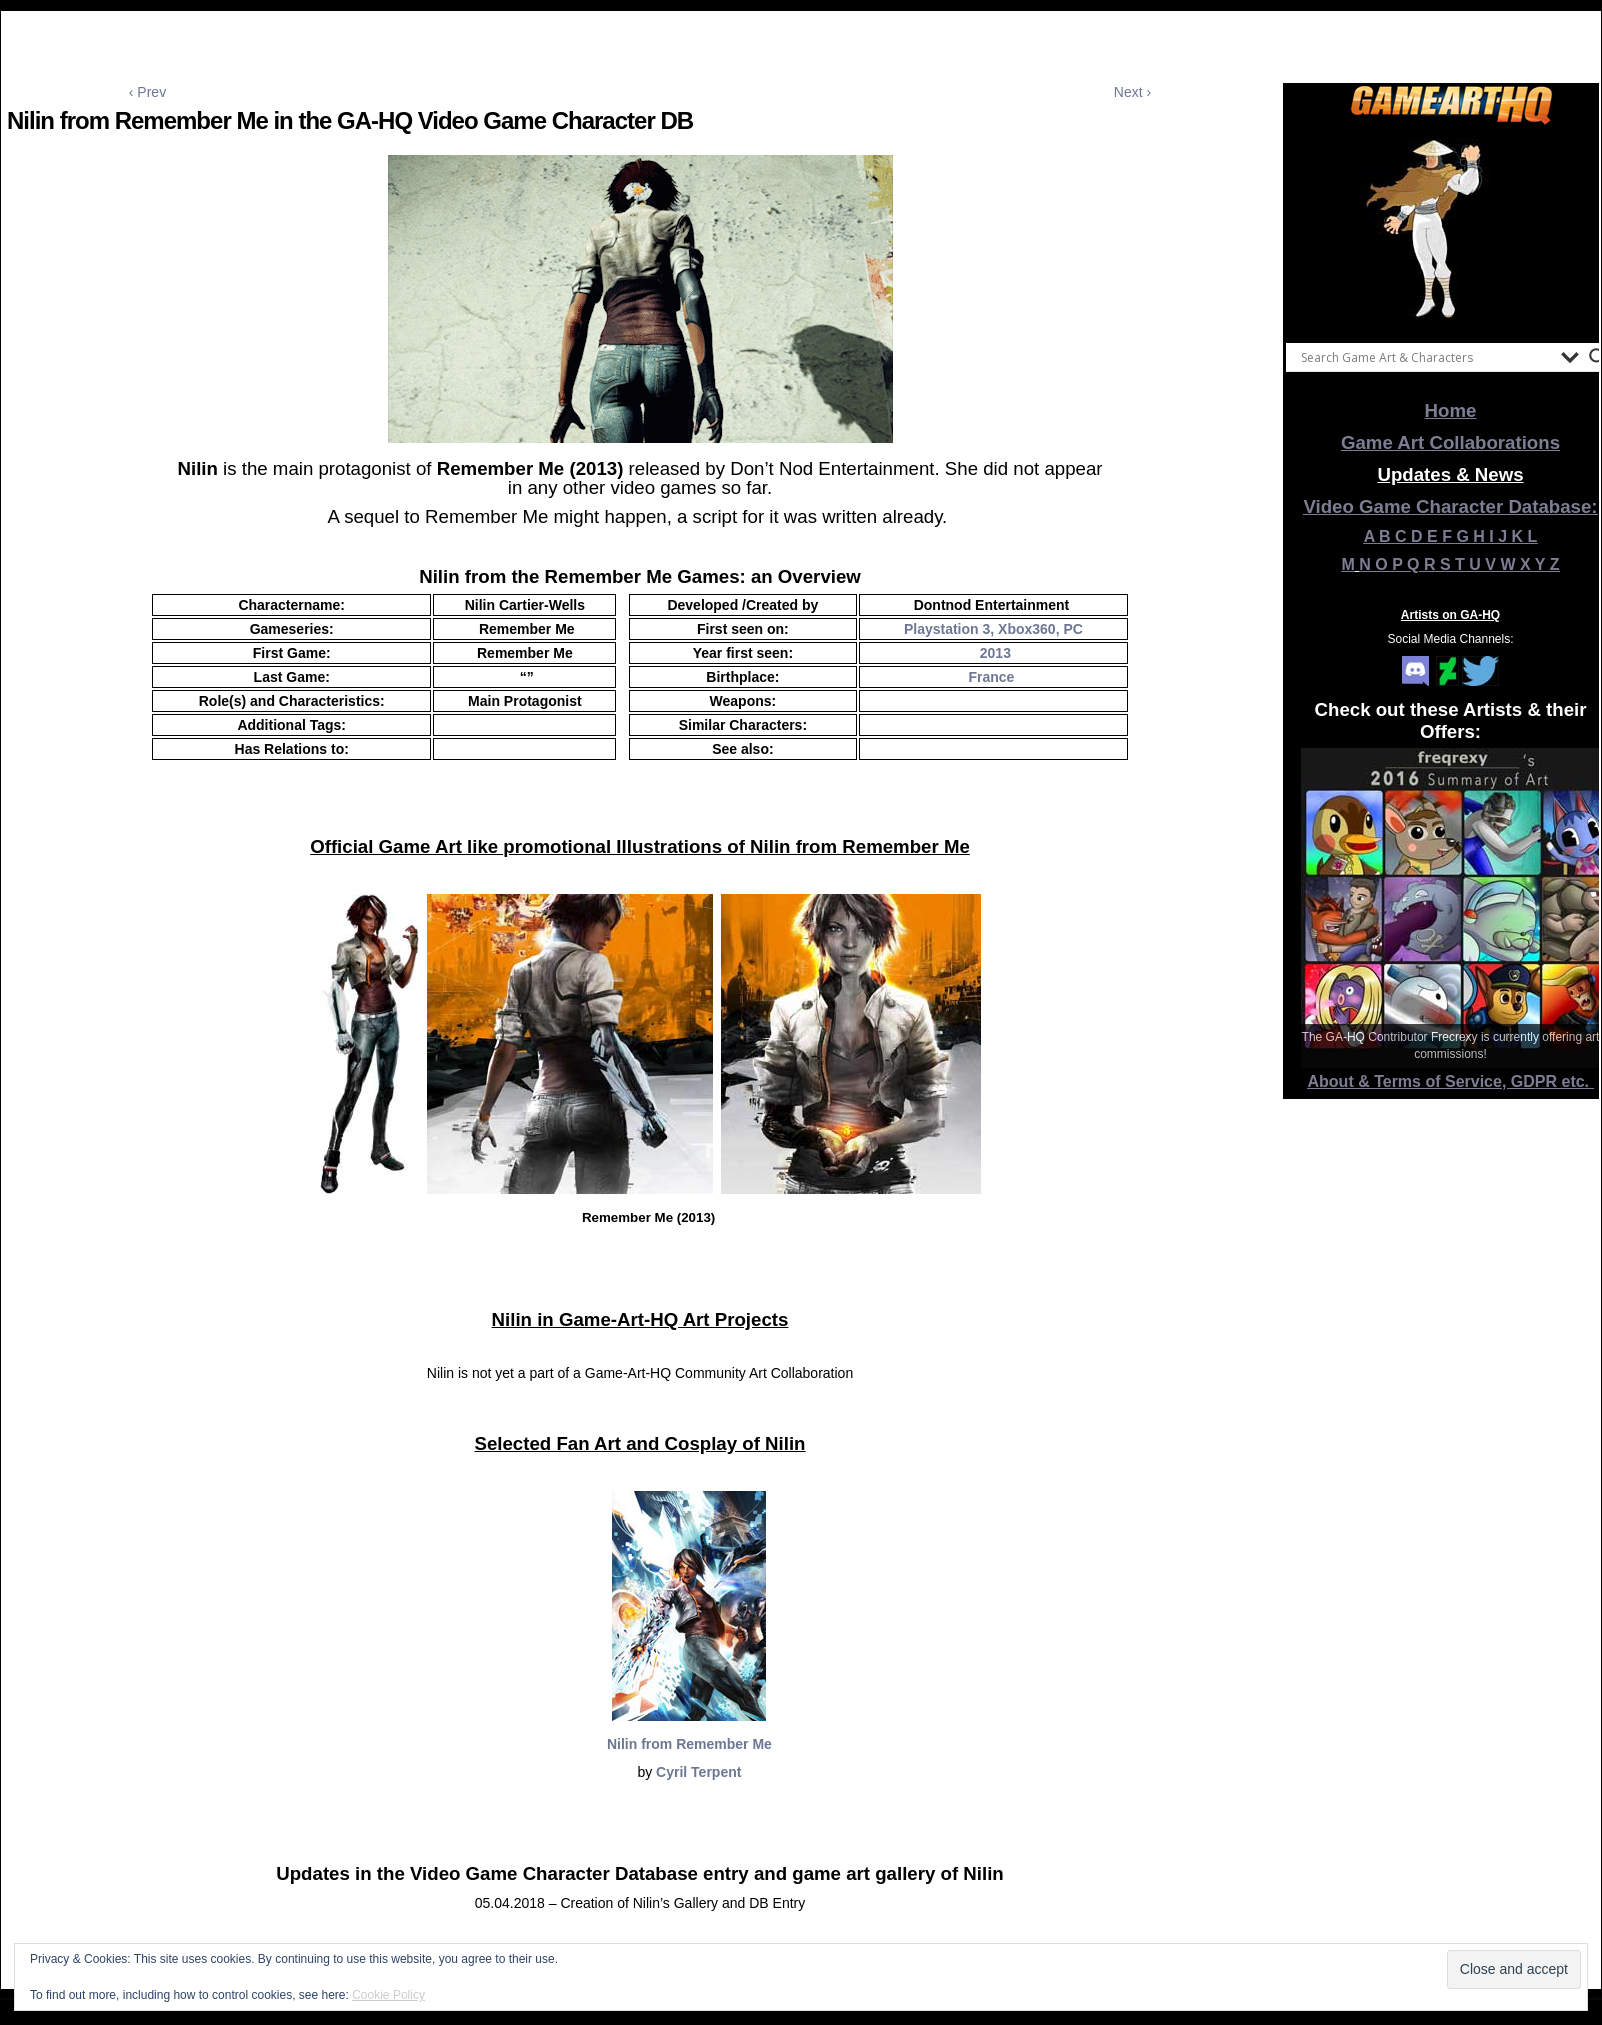 This screenshot has width=1602, height=2025. What do you see at coordinates (1426, 357) in the screenshot?
I see `[Search input]` at bounding box center [1426, 357].